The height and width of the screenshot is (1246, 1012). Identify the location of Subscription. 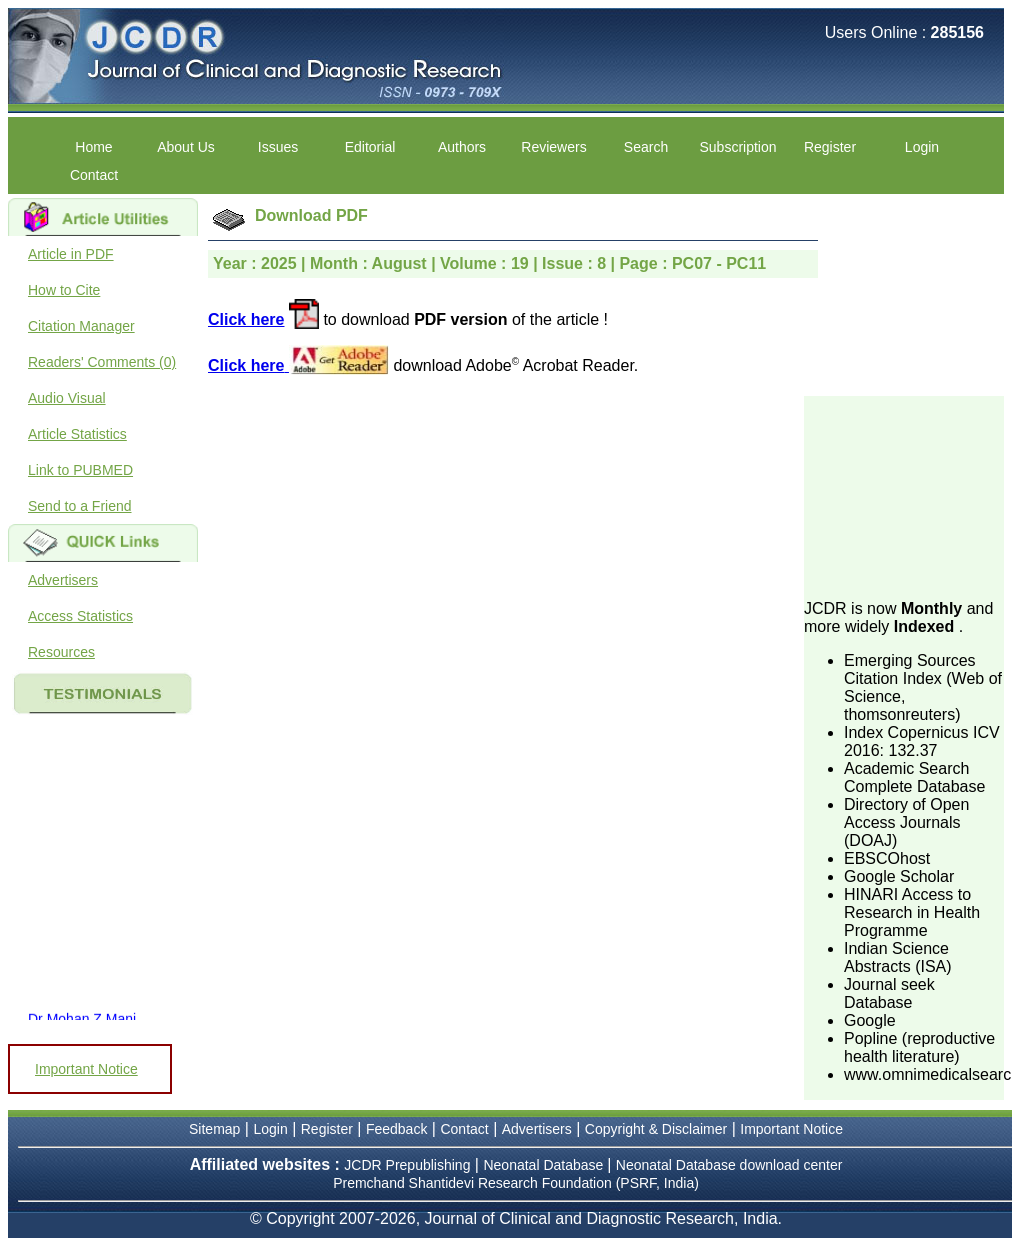
(737, 147).